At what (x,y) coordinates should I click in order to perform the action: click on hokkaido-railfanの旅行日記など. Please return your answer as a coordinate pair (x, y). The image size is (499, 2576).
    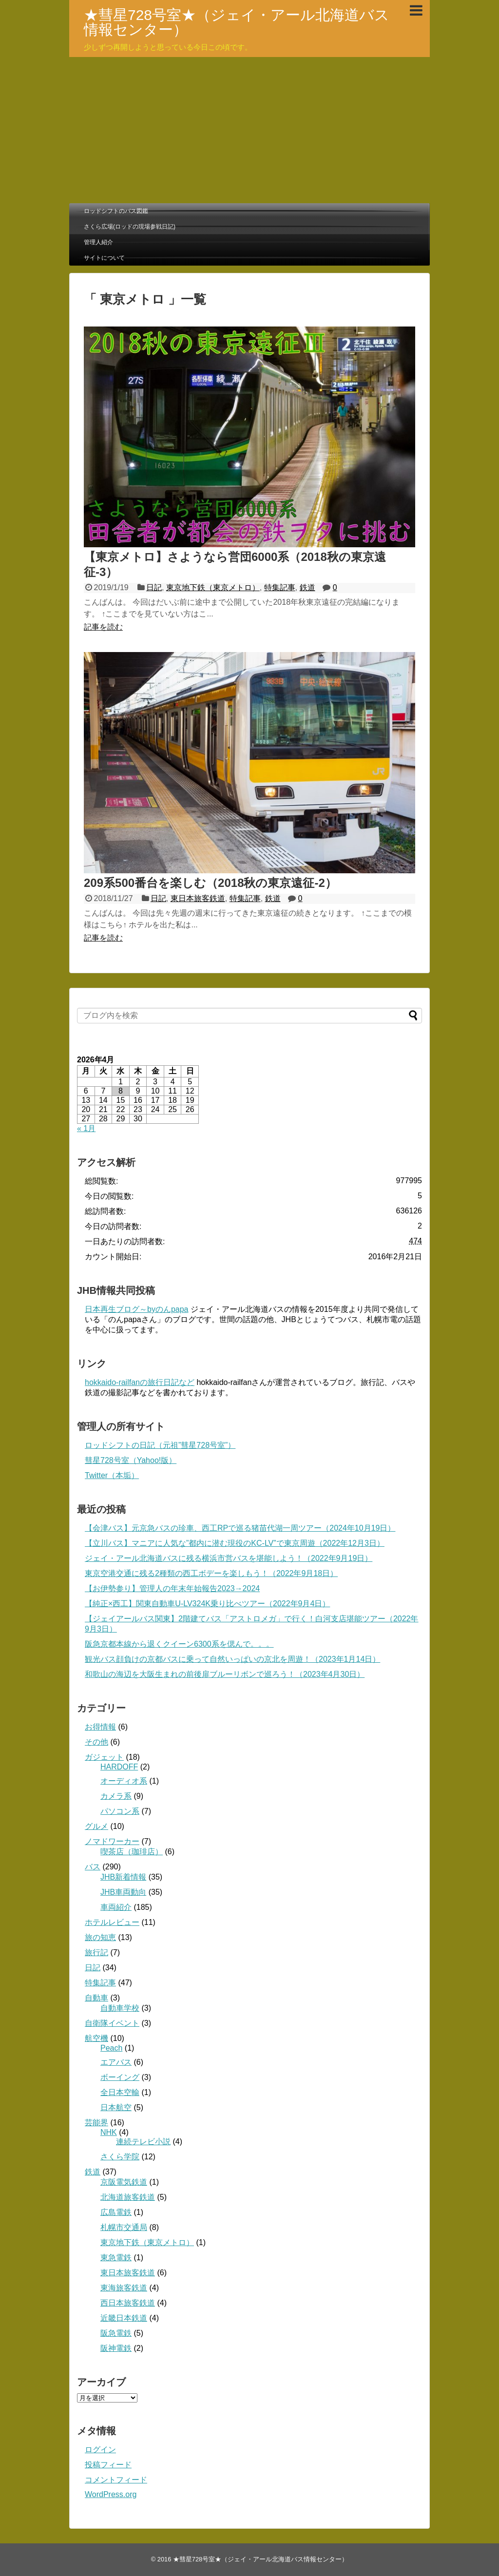
    Looking at the image, I should click on (139, 1382).